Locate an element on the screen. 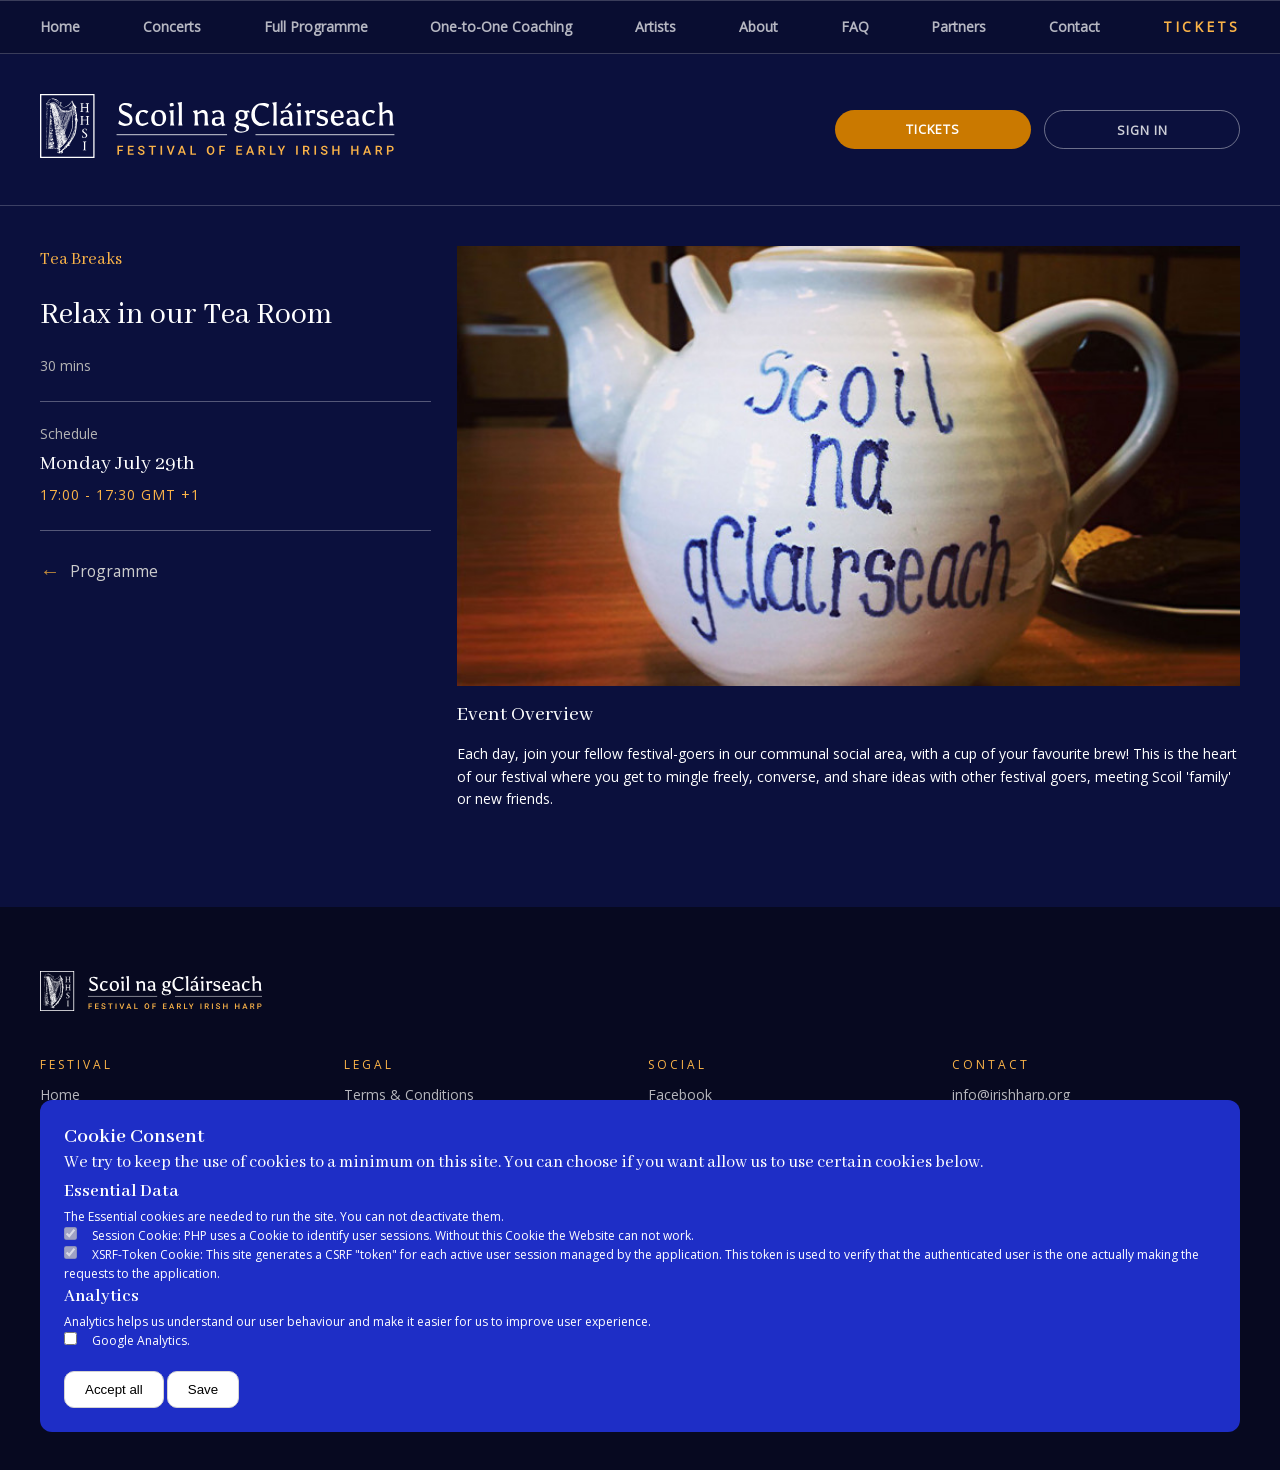  Concerts is located at coordinates (172, 26).